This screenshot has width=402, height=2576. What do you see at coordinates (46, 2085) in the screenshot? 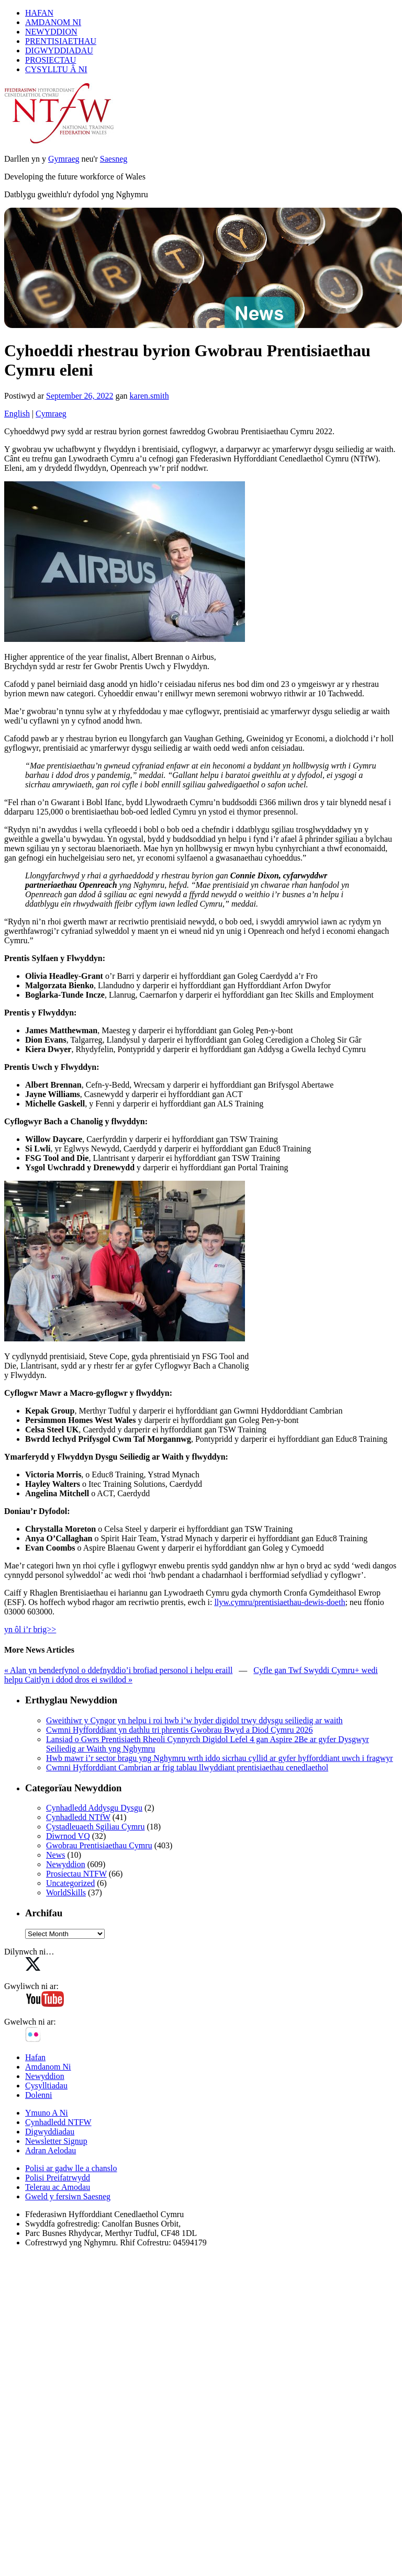
I see `Cysylltiadau` at bounding box center [46, 2085].